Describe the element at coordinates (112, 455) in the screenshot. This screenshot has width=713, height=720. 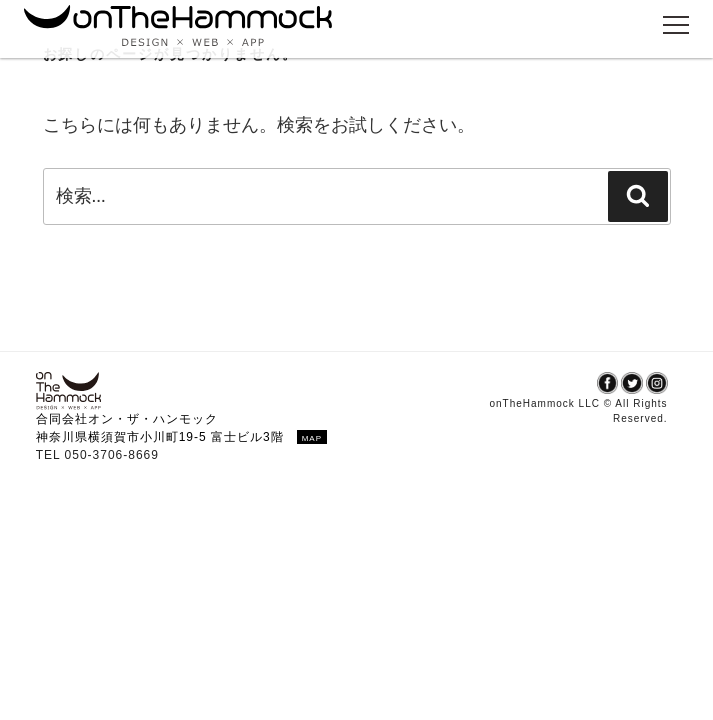
I see `050-3706-8669` at that location.